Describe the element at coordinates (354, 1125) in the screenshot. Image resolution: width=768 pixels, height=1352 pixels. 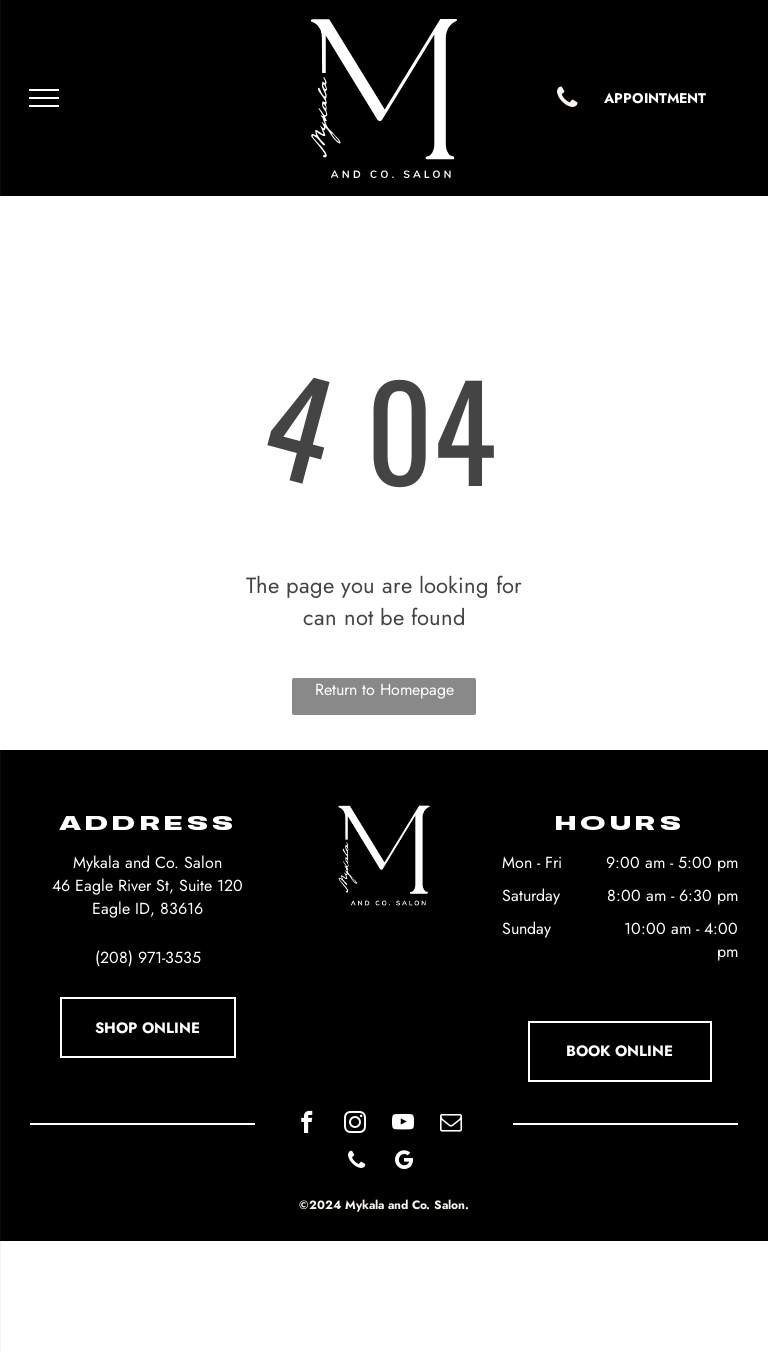
I see `[instagram]` at that location.